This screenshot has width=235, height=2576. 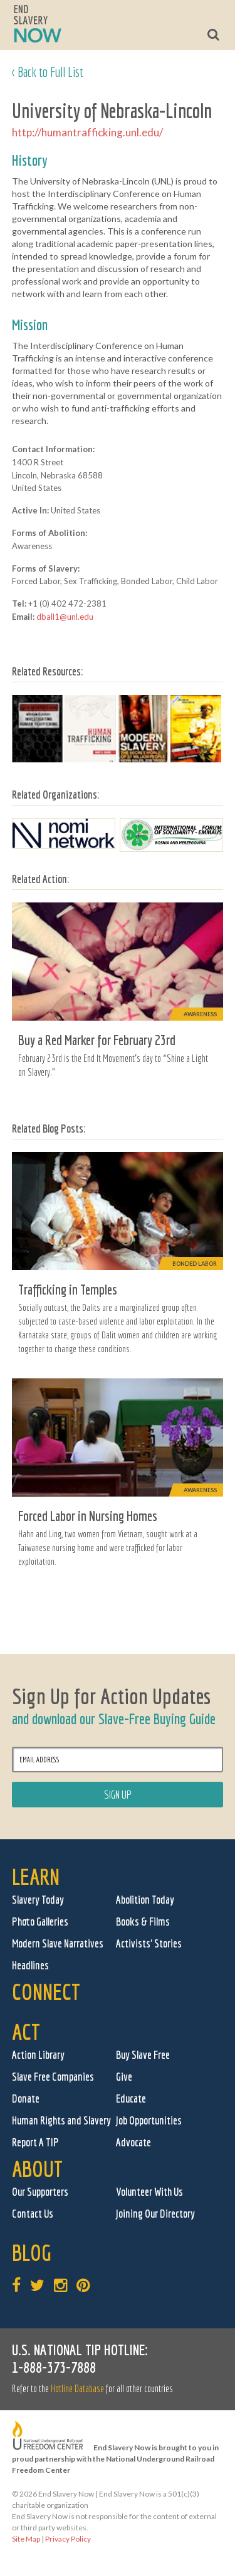 I want to click on Give, so click(x=124, y=2076).